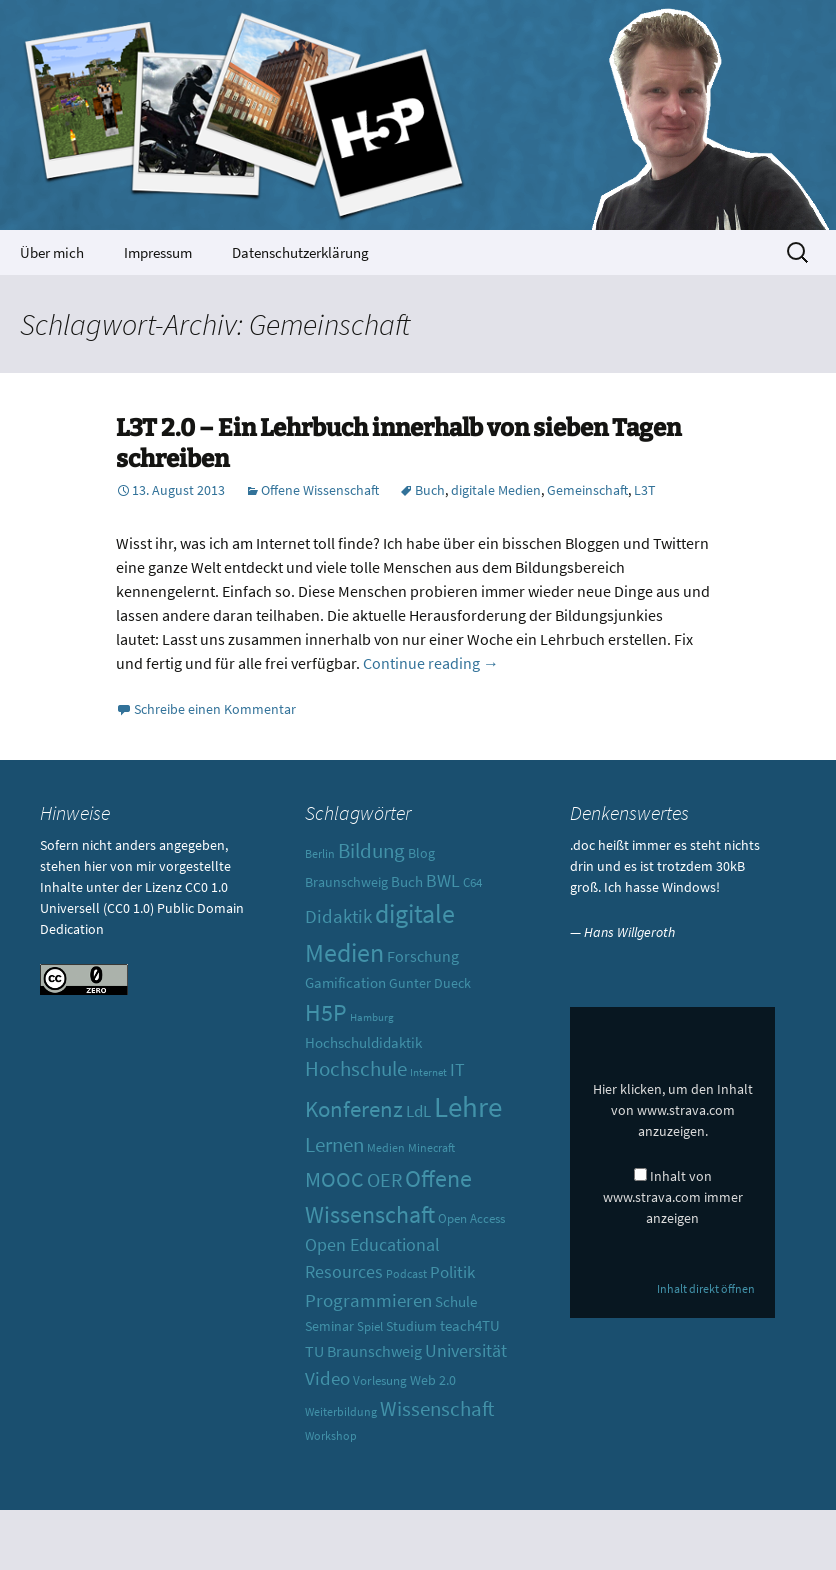 This screenshot has height=1570, width=836. I want to click on LdL [LdL (17 Einträge)], so click(418, 1111).